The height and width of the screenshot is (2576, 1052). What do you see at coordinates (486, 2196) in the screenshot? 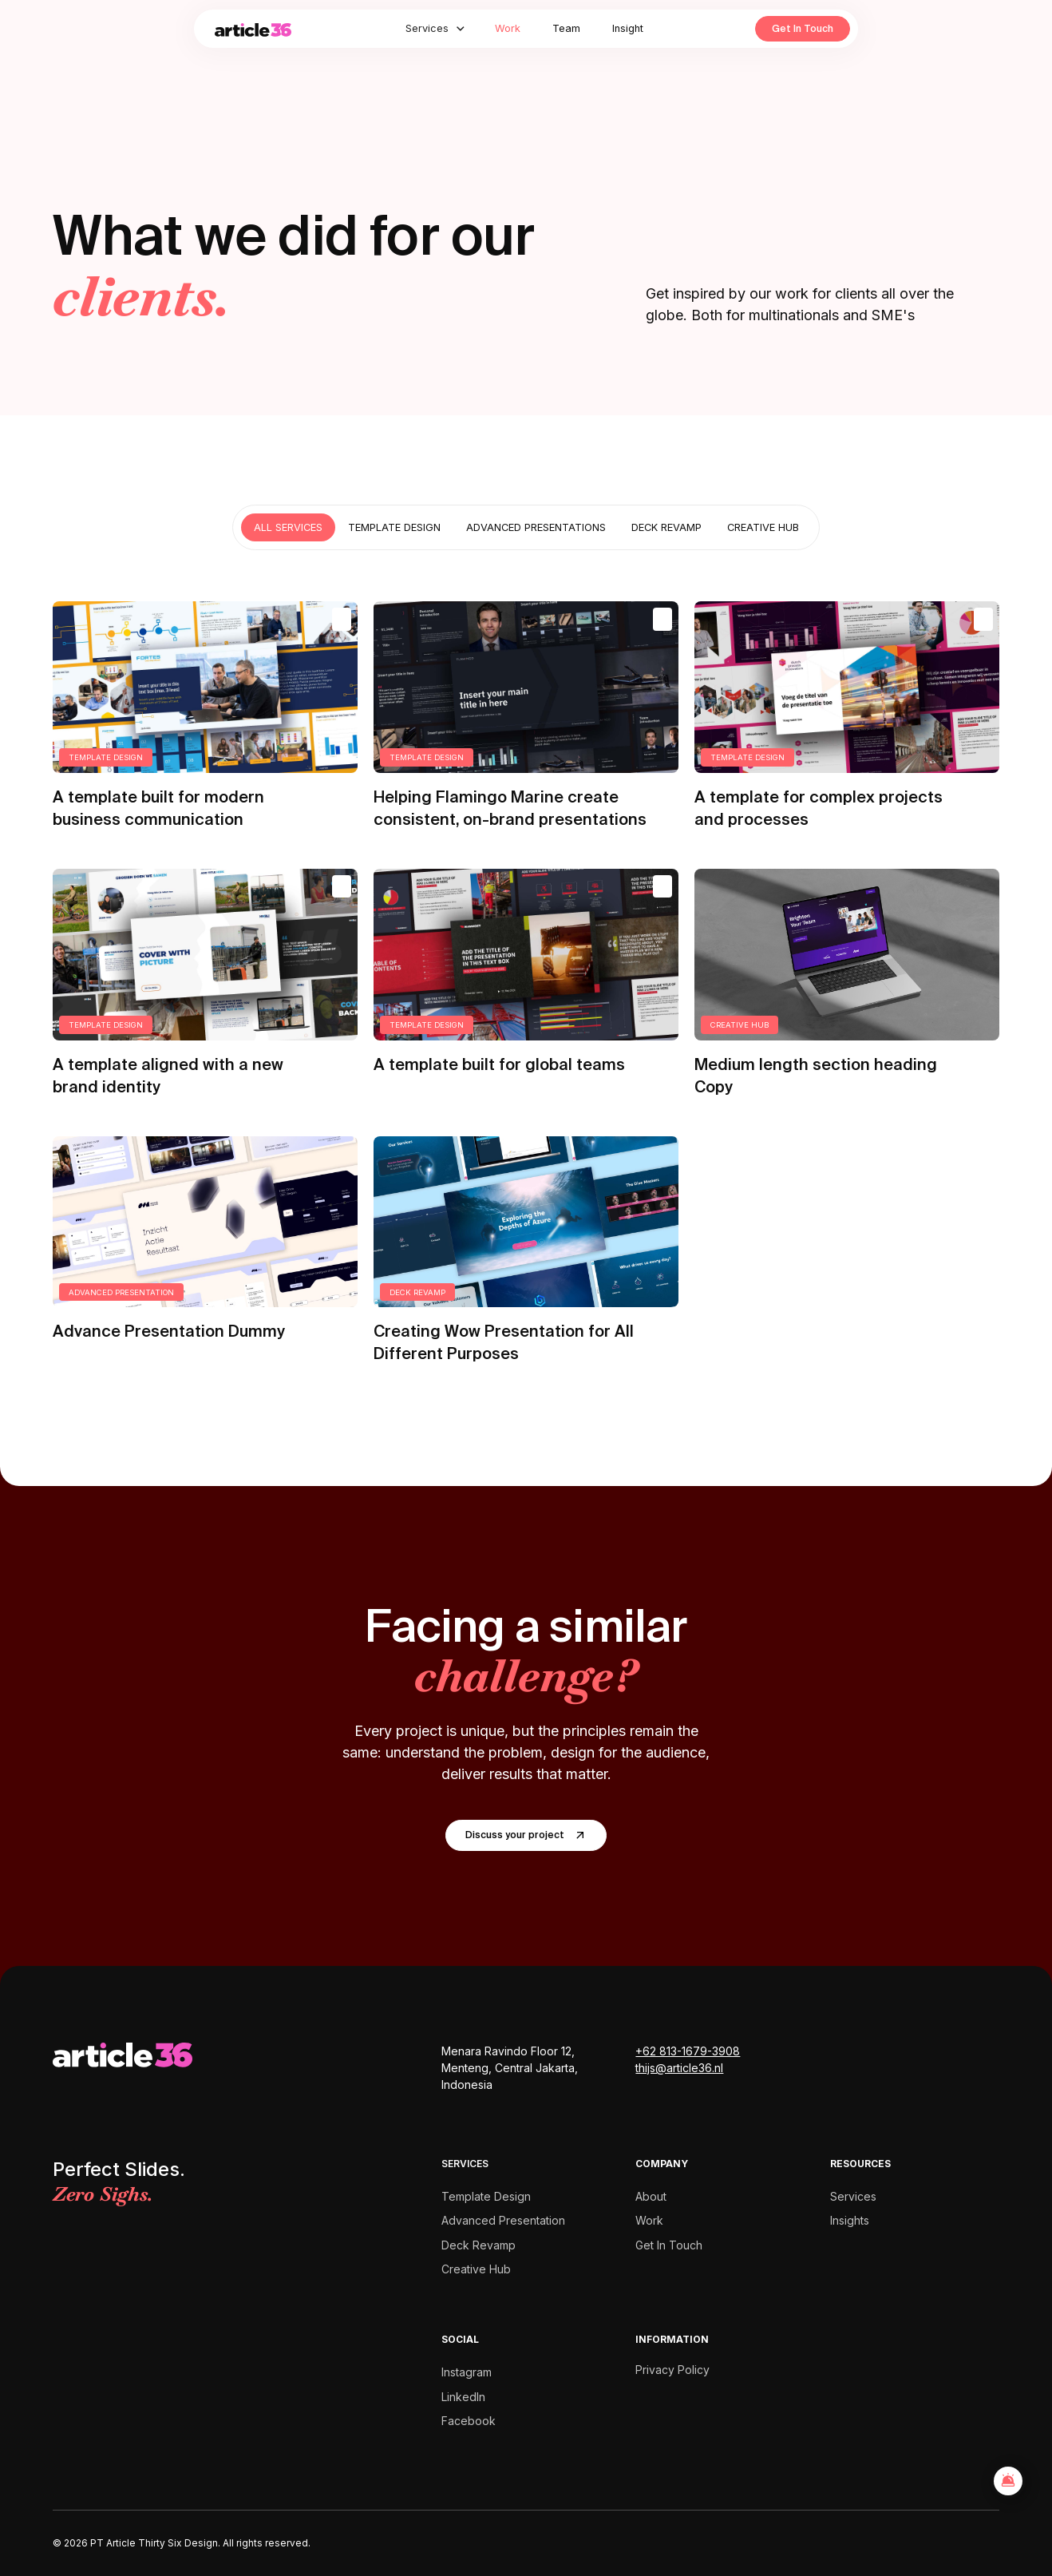
I see `Template Design` at bounding box center [486, 2196].